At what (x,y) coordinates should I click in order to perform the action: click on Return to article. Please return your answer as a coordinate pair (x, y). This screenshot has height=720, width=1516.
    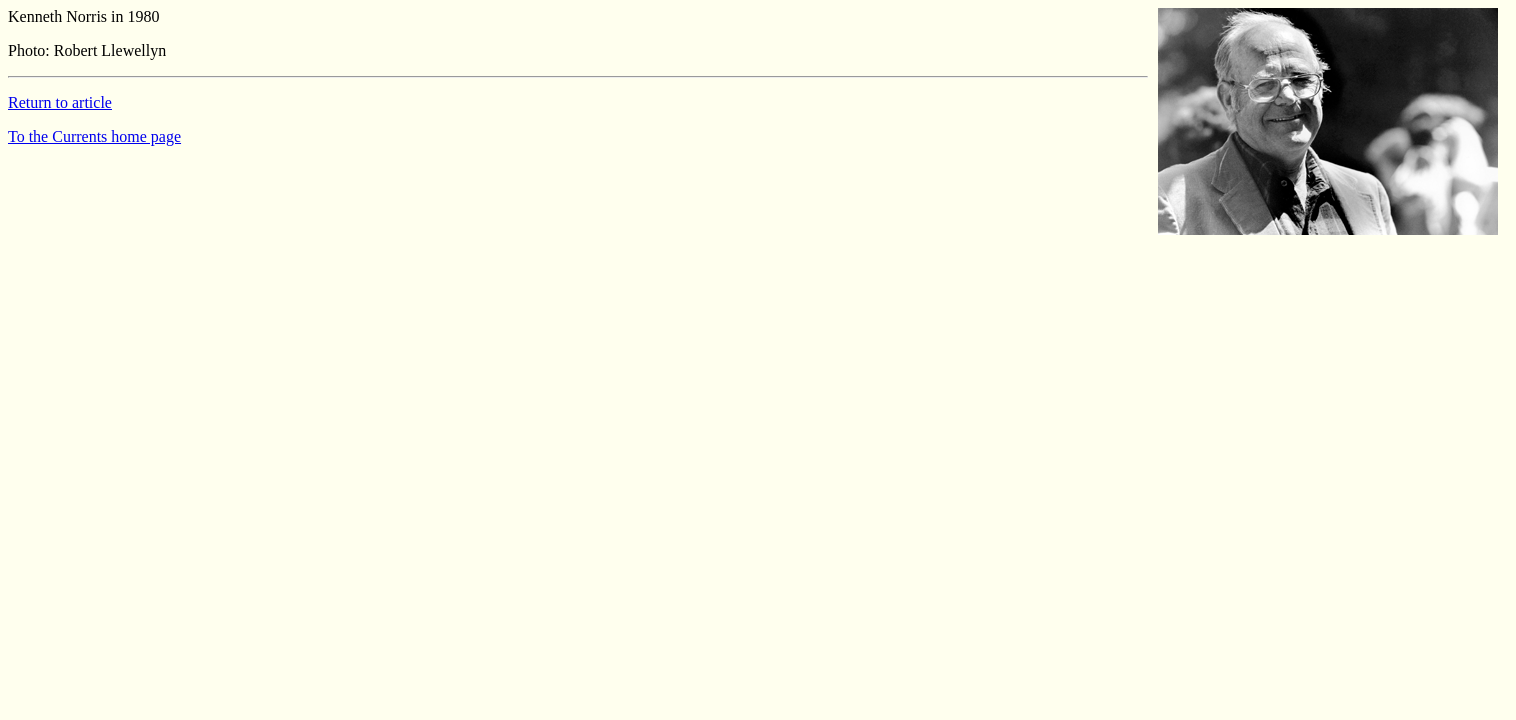
    Looking at the image, I should click on (60, 102).